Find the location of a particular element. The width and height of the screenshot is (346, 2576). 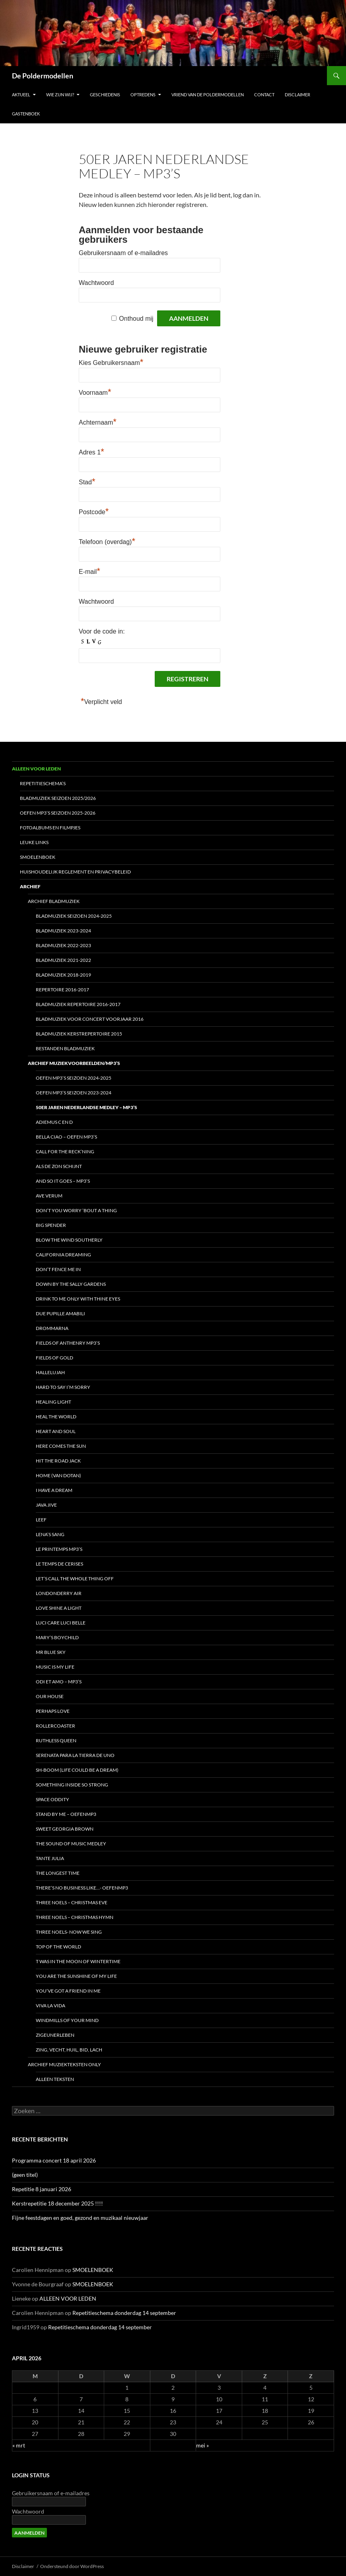

HEART AND SOUL is located at coordinates (56, 1431).